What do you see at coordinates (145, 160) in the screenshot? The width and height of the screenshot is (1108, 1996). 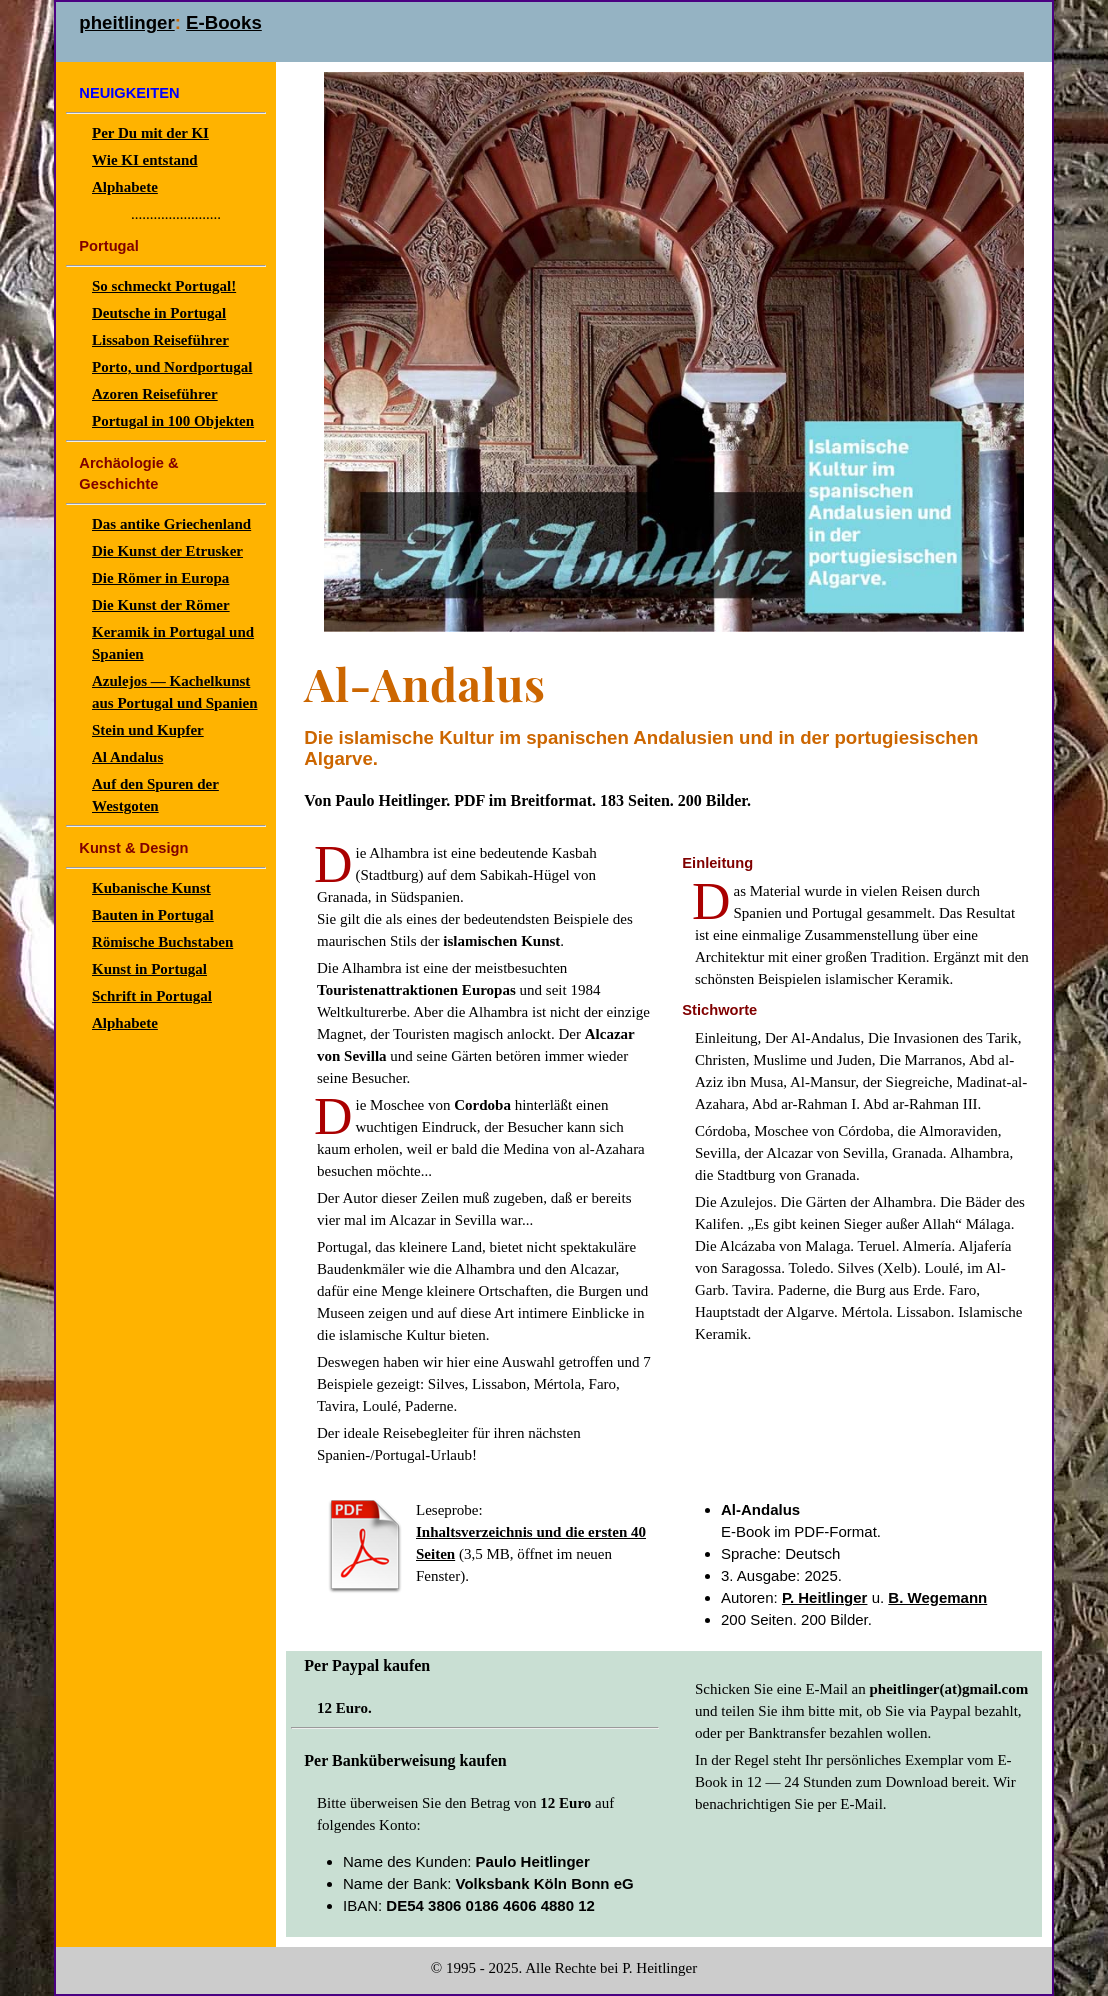 I see `Wie KI entstand` at bounding box center [145, 160].